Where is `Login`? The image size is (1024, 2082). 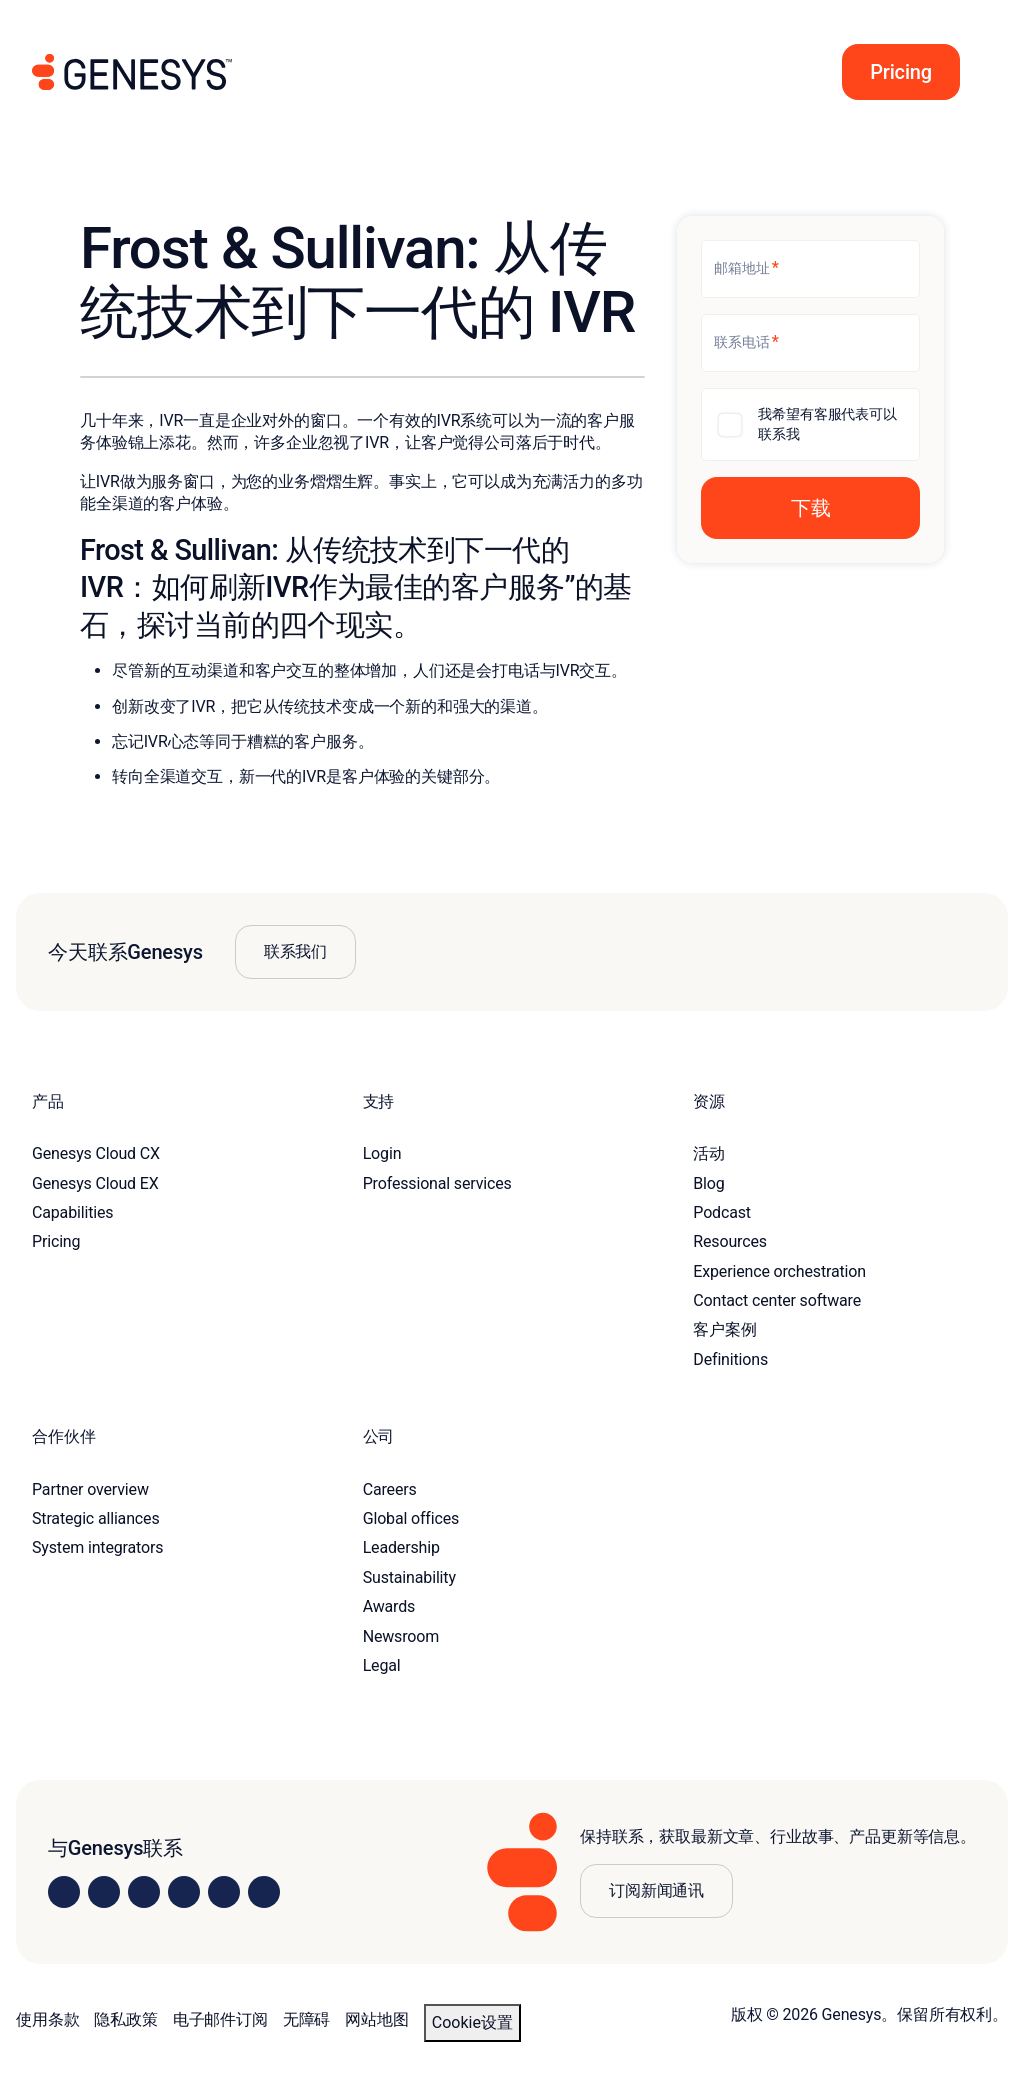
Login is located at coordinates (382, 1153).